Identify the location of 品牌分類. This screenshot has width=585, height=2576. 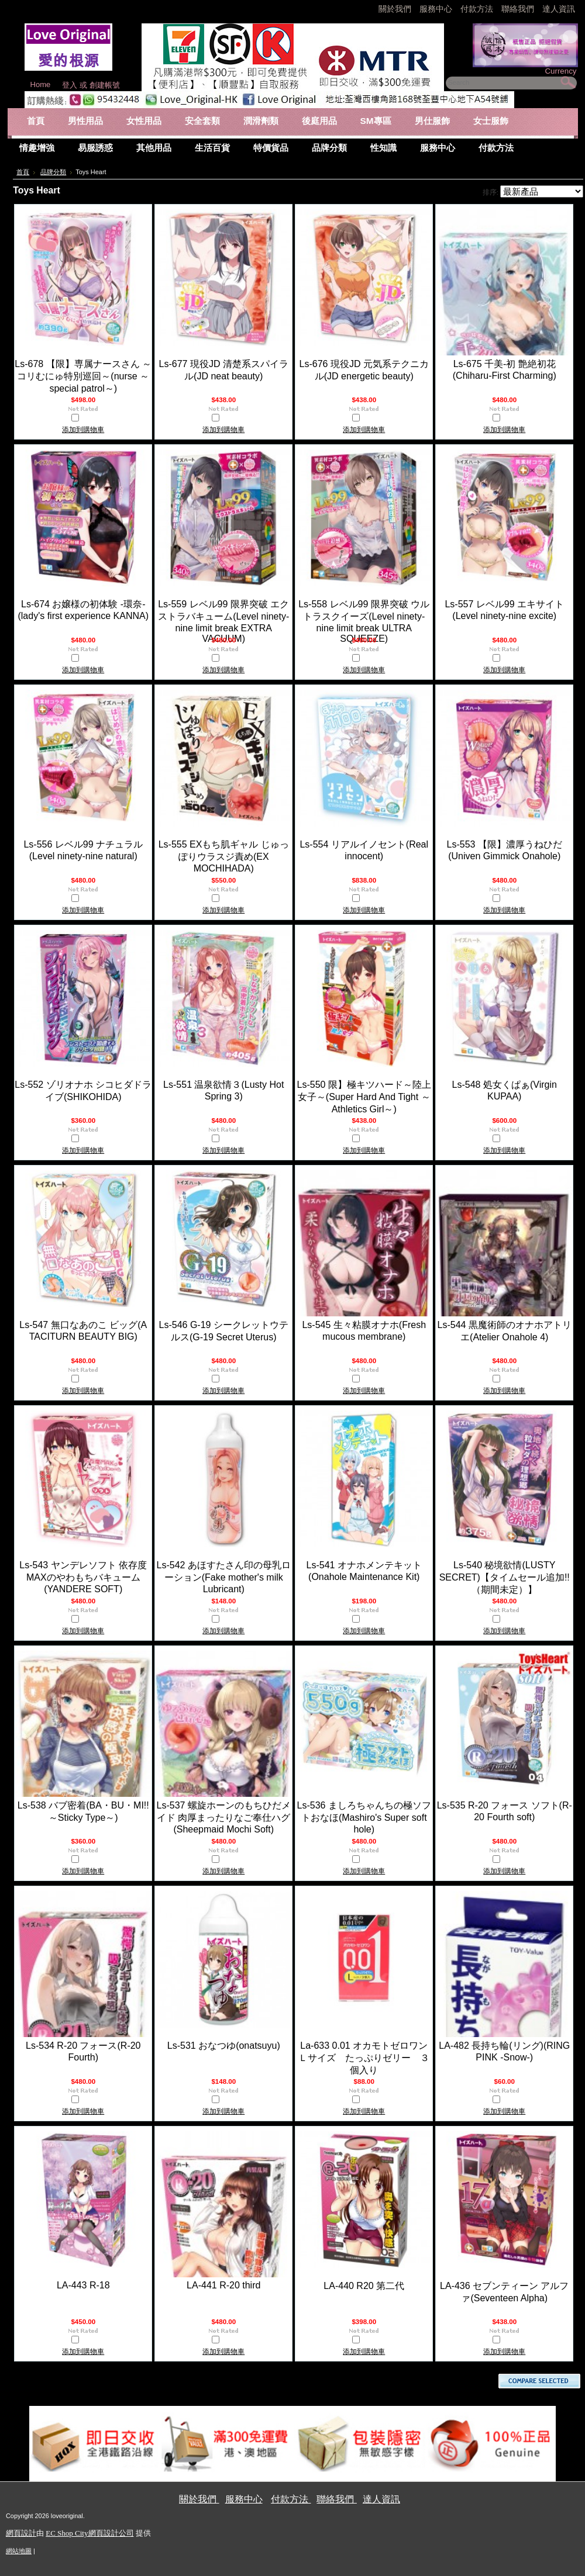
(53, 171).